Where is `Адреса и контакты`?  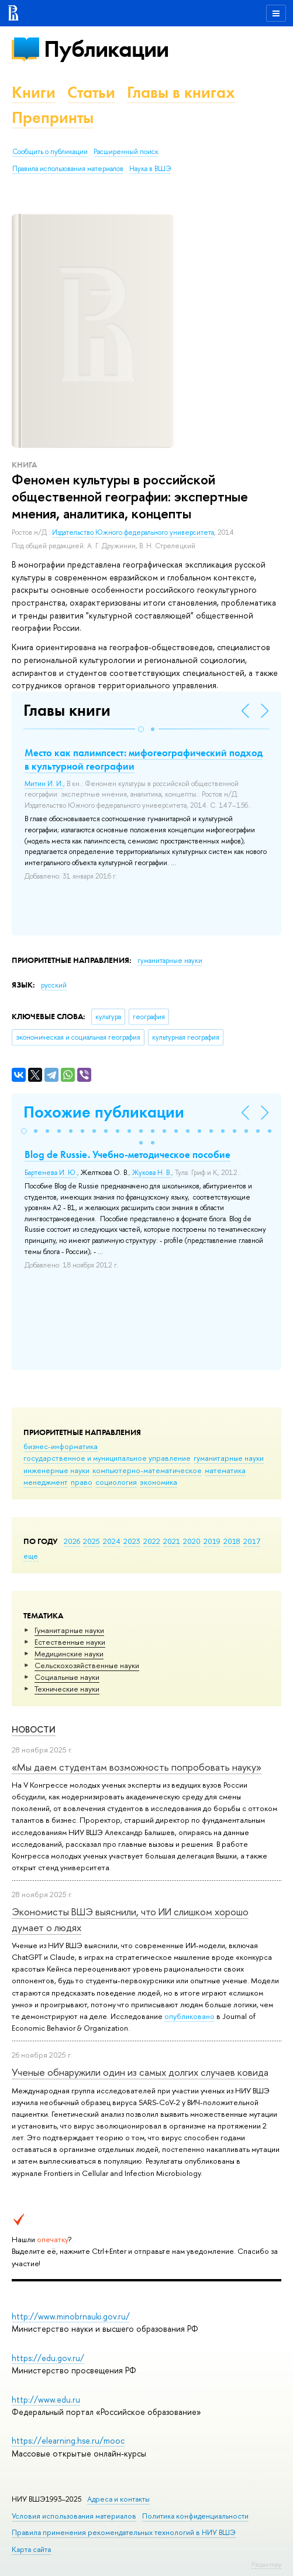 Адреса и контакты is located at coordinates (118, 2499).